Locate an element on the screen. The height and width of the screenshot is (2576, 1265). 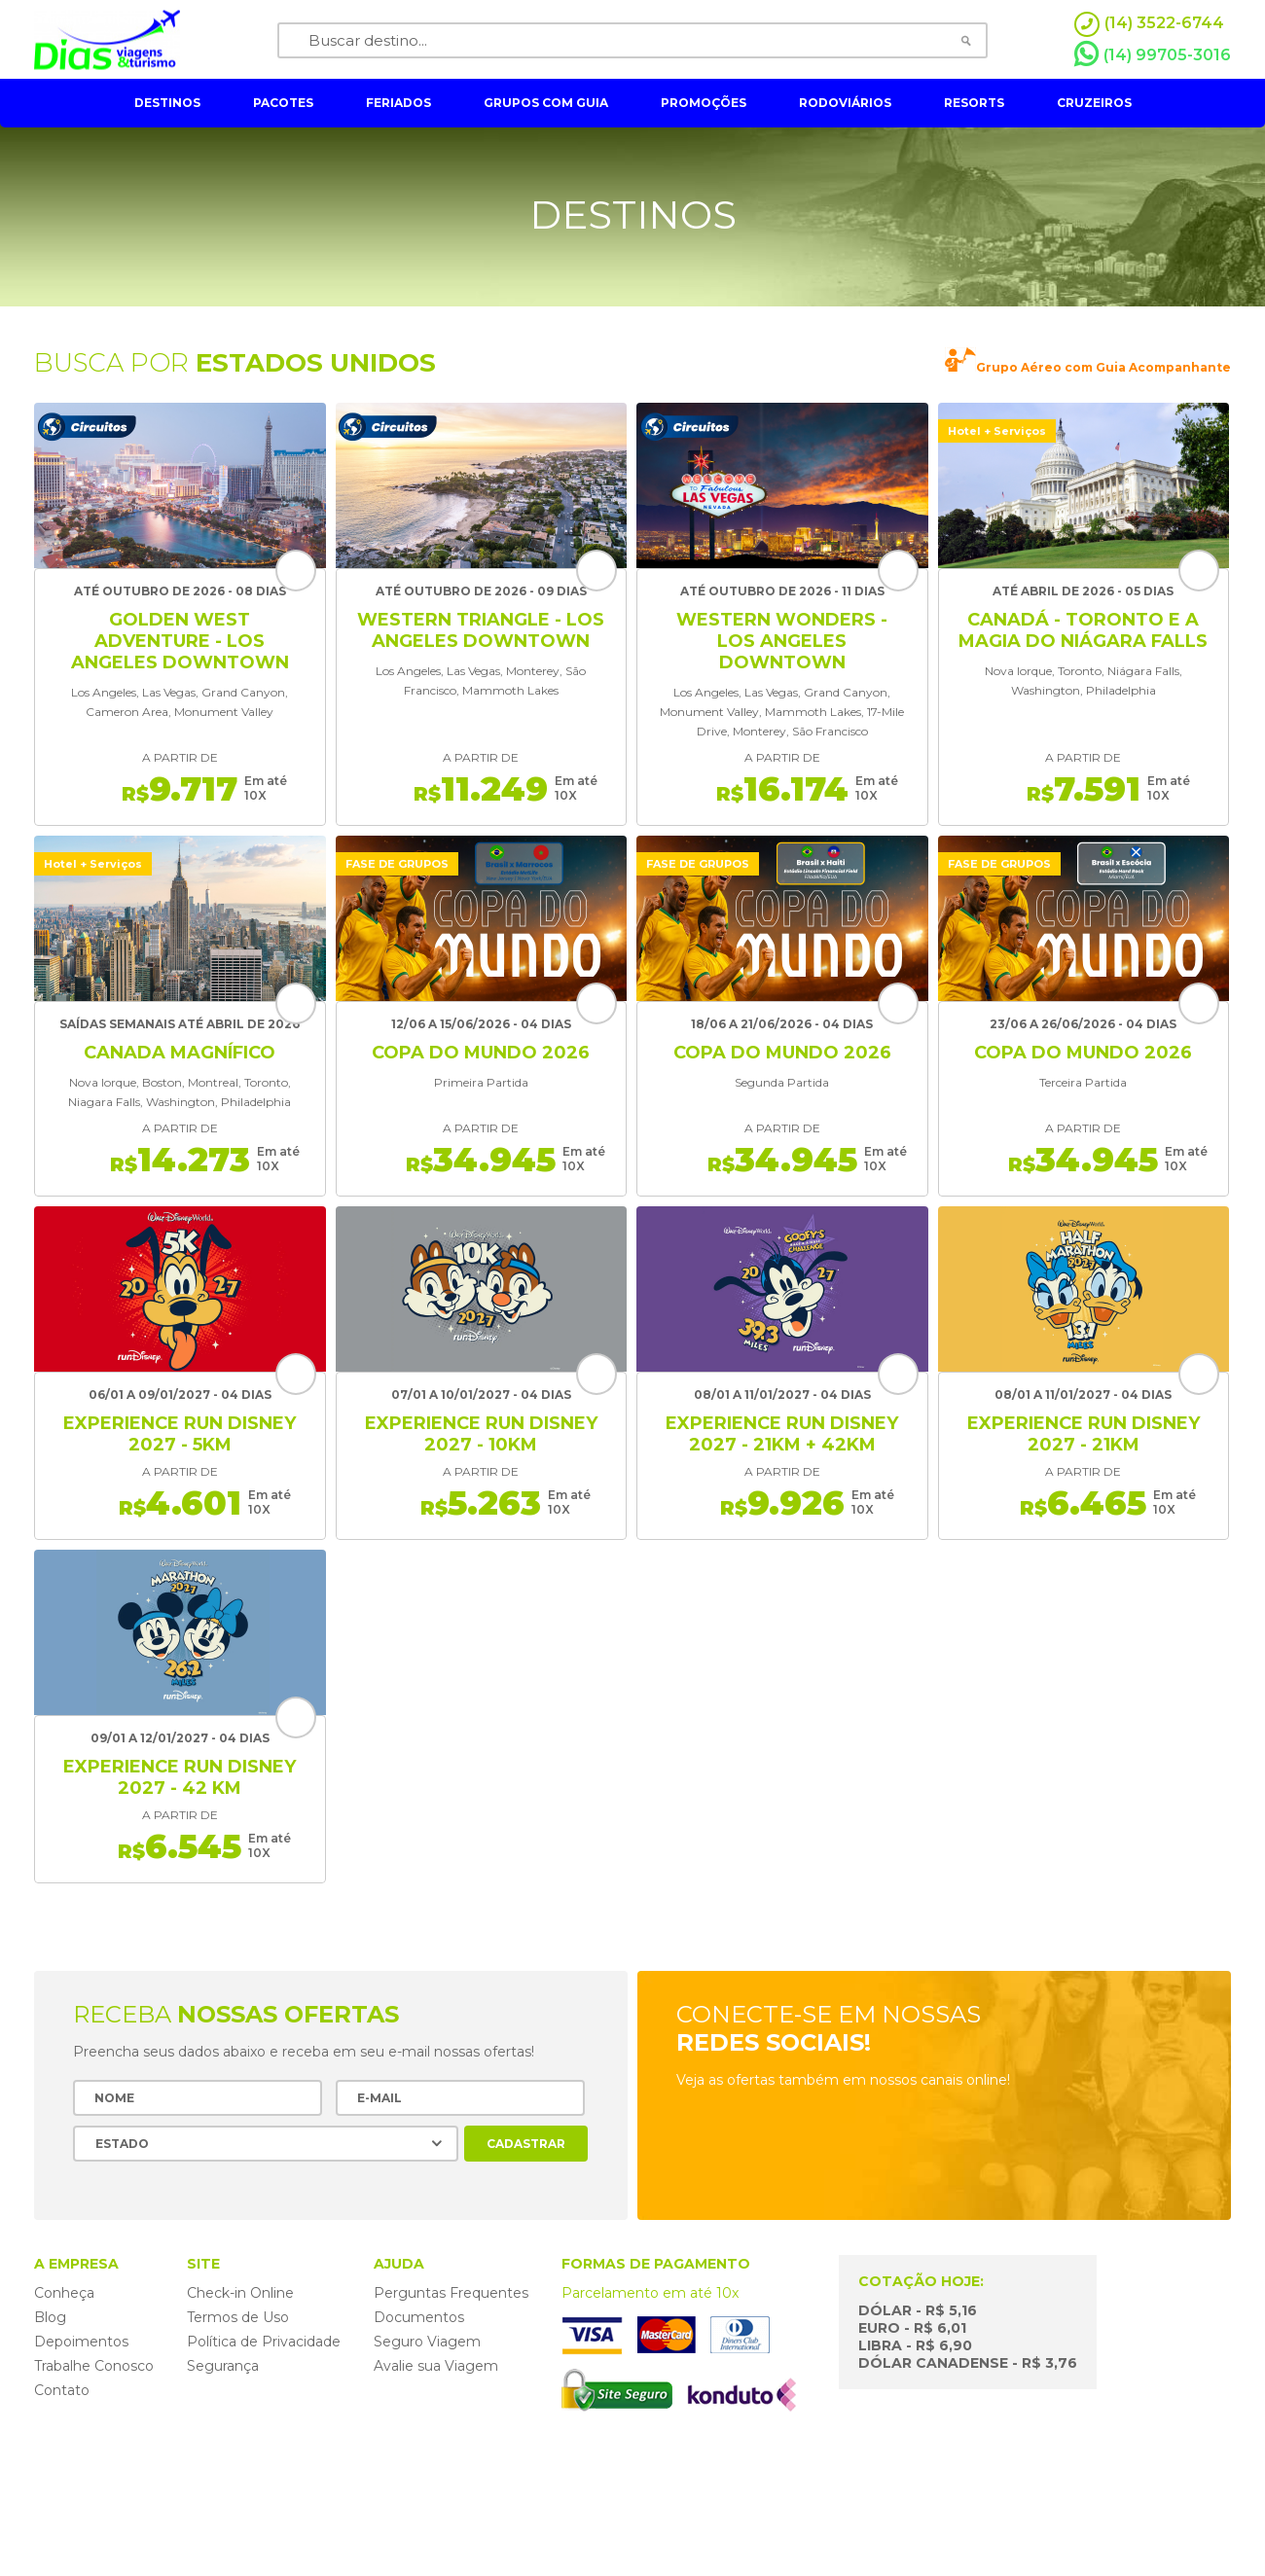
(14) 99705-3016 is located at coordinates (1152, 54).